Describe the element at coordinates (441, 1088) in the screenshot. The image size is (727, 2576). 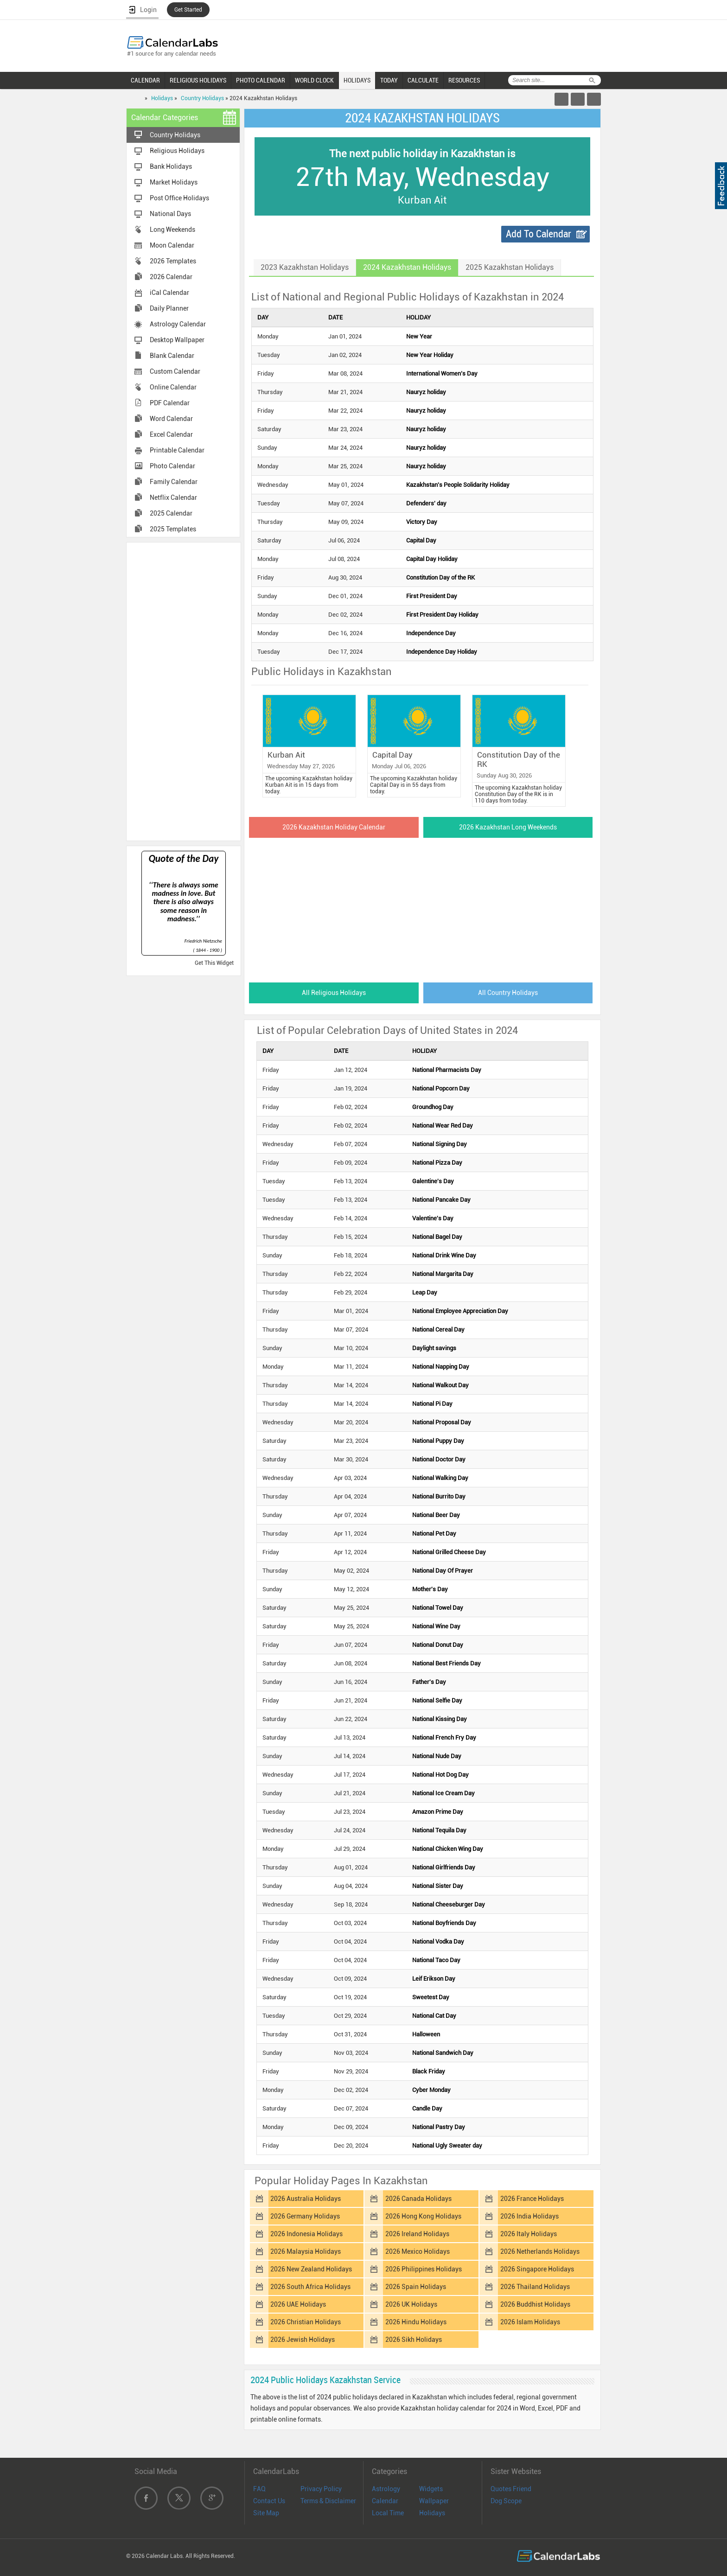
I see `National Popcorn Day` at that location.